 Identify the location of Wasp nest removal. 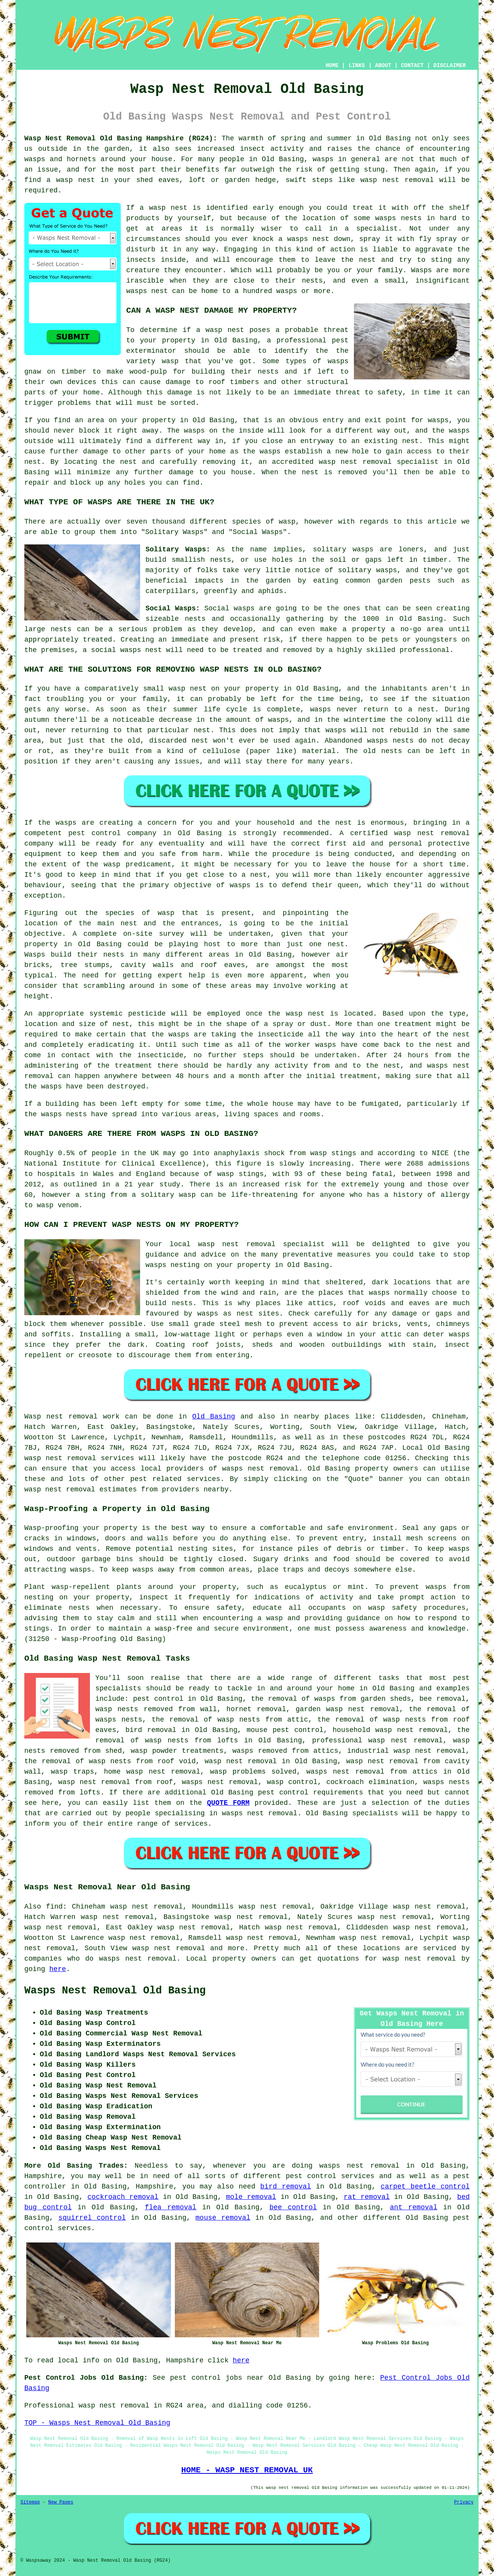
(61, 1416).